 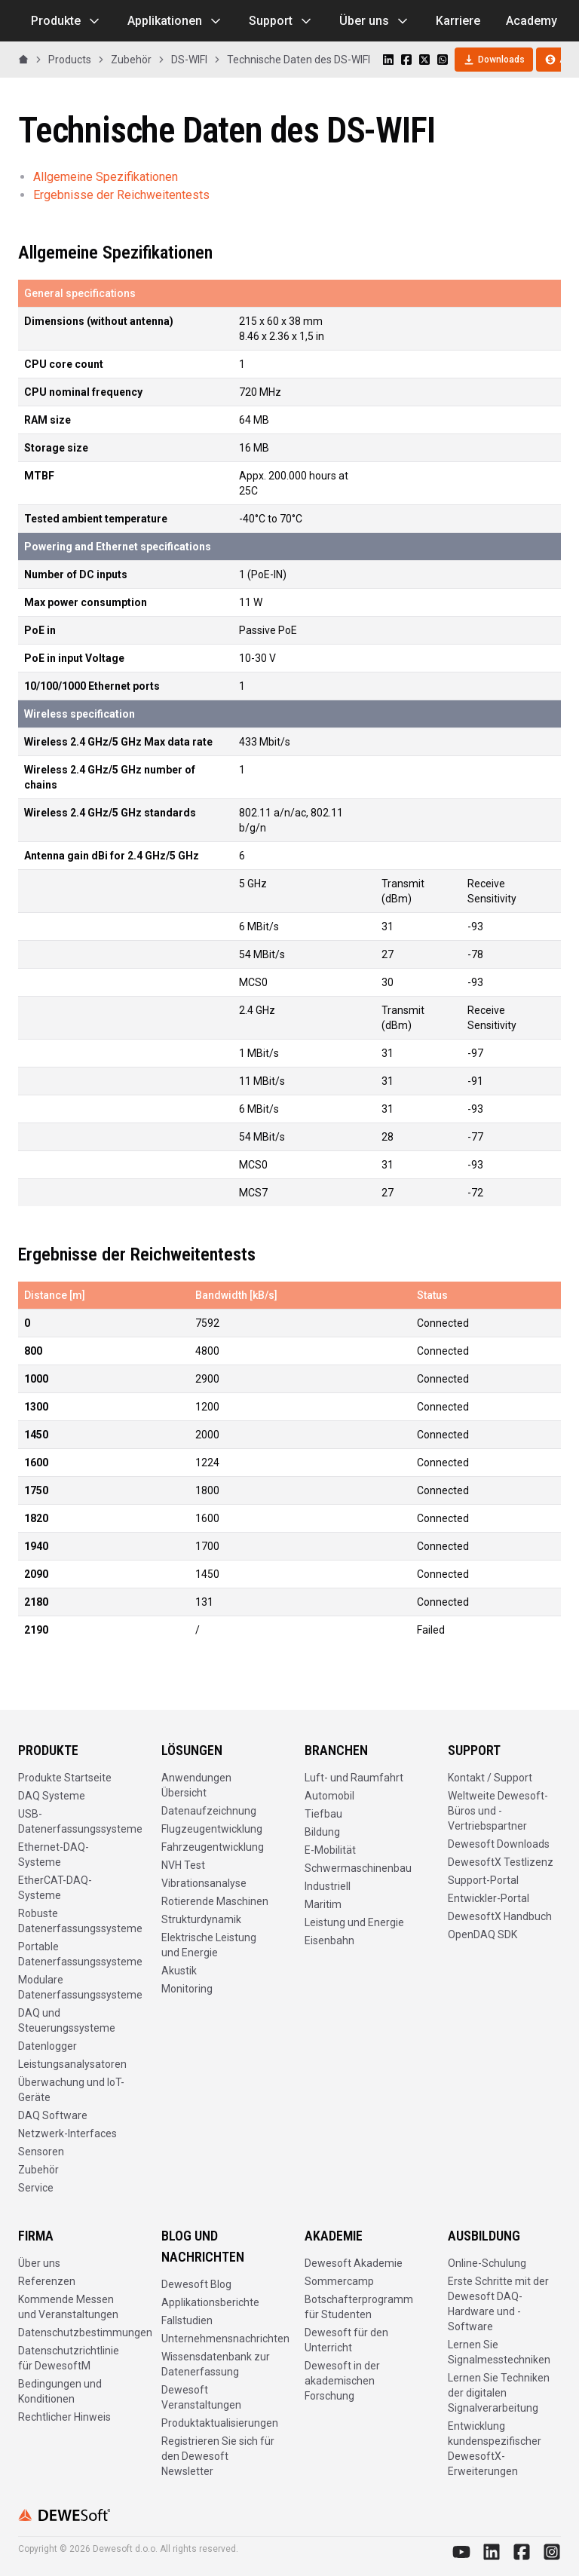 What do you see at coordinates (458, 21) in the screenshot?
I see `Karriere` at bounding box center [458, 21].